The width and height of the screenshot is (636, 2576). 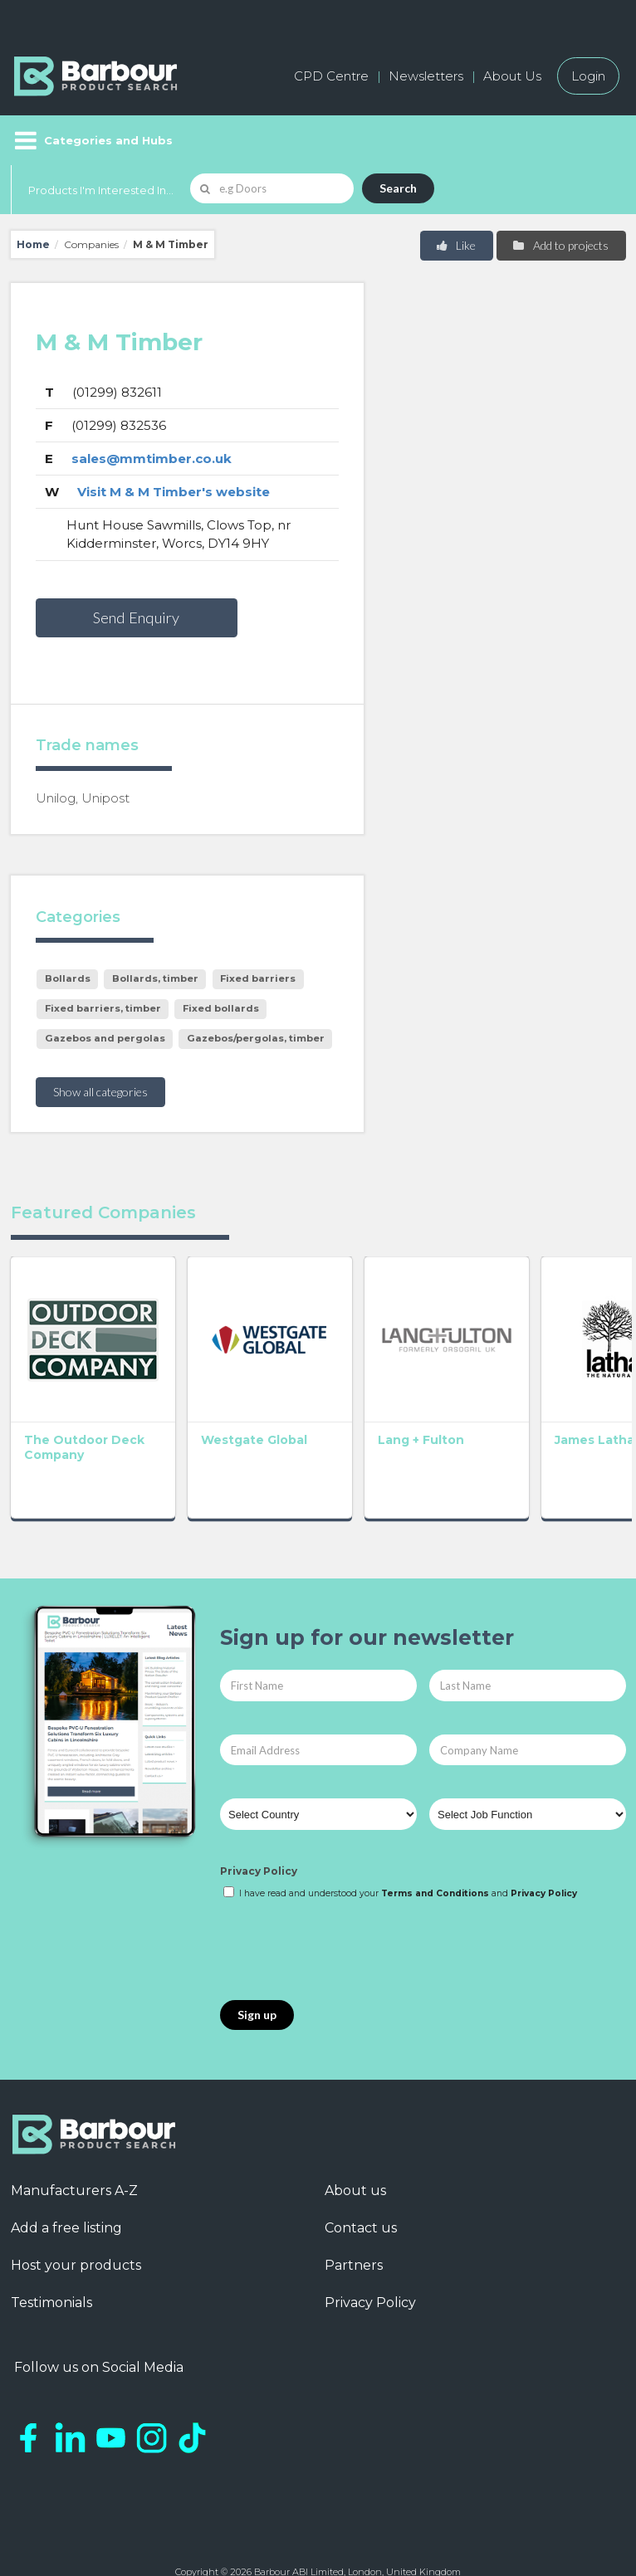 I want to click on [Menu], so click(x=92, y=140).